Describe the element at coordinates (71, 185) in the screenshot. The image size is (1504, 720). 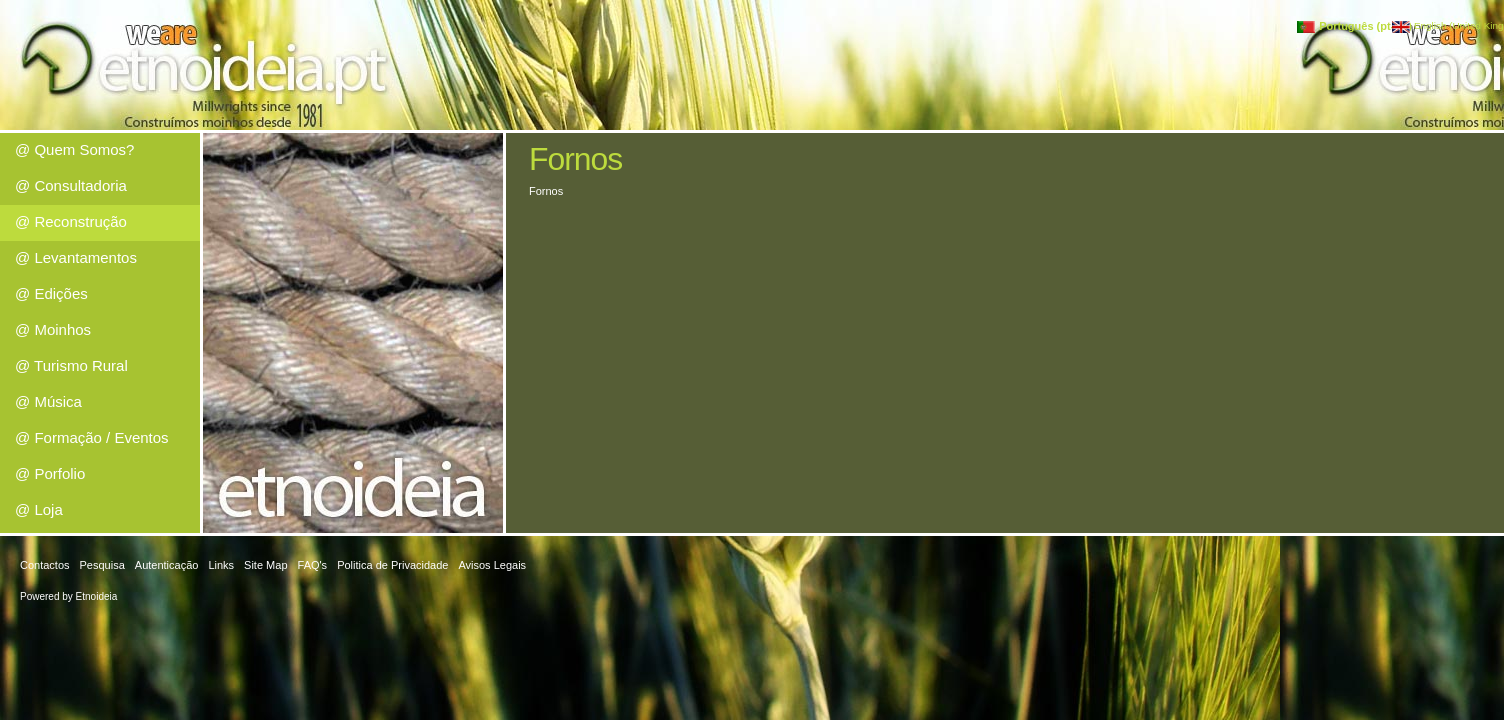
I see `@ Consultadoria` at that location.